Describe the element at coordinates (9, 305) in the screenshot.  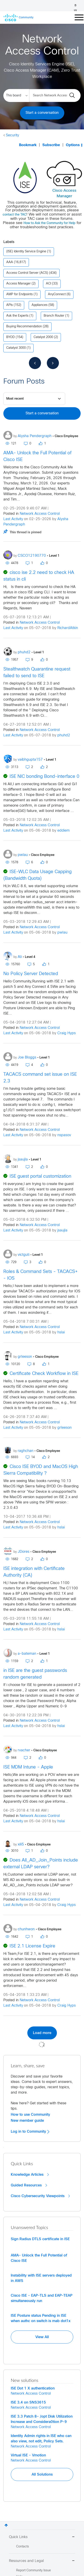
I see `APIs [Filter Topics with Label: APIs]` at that location.